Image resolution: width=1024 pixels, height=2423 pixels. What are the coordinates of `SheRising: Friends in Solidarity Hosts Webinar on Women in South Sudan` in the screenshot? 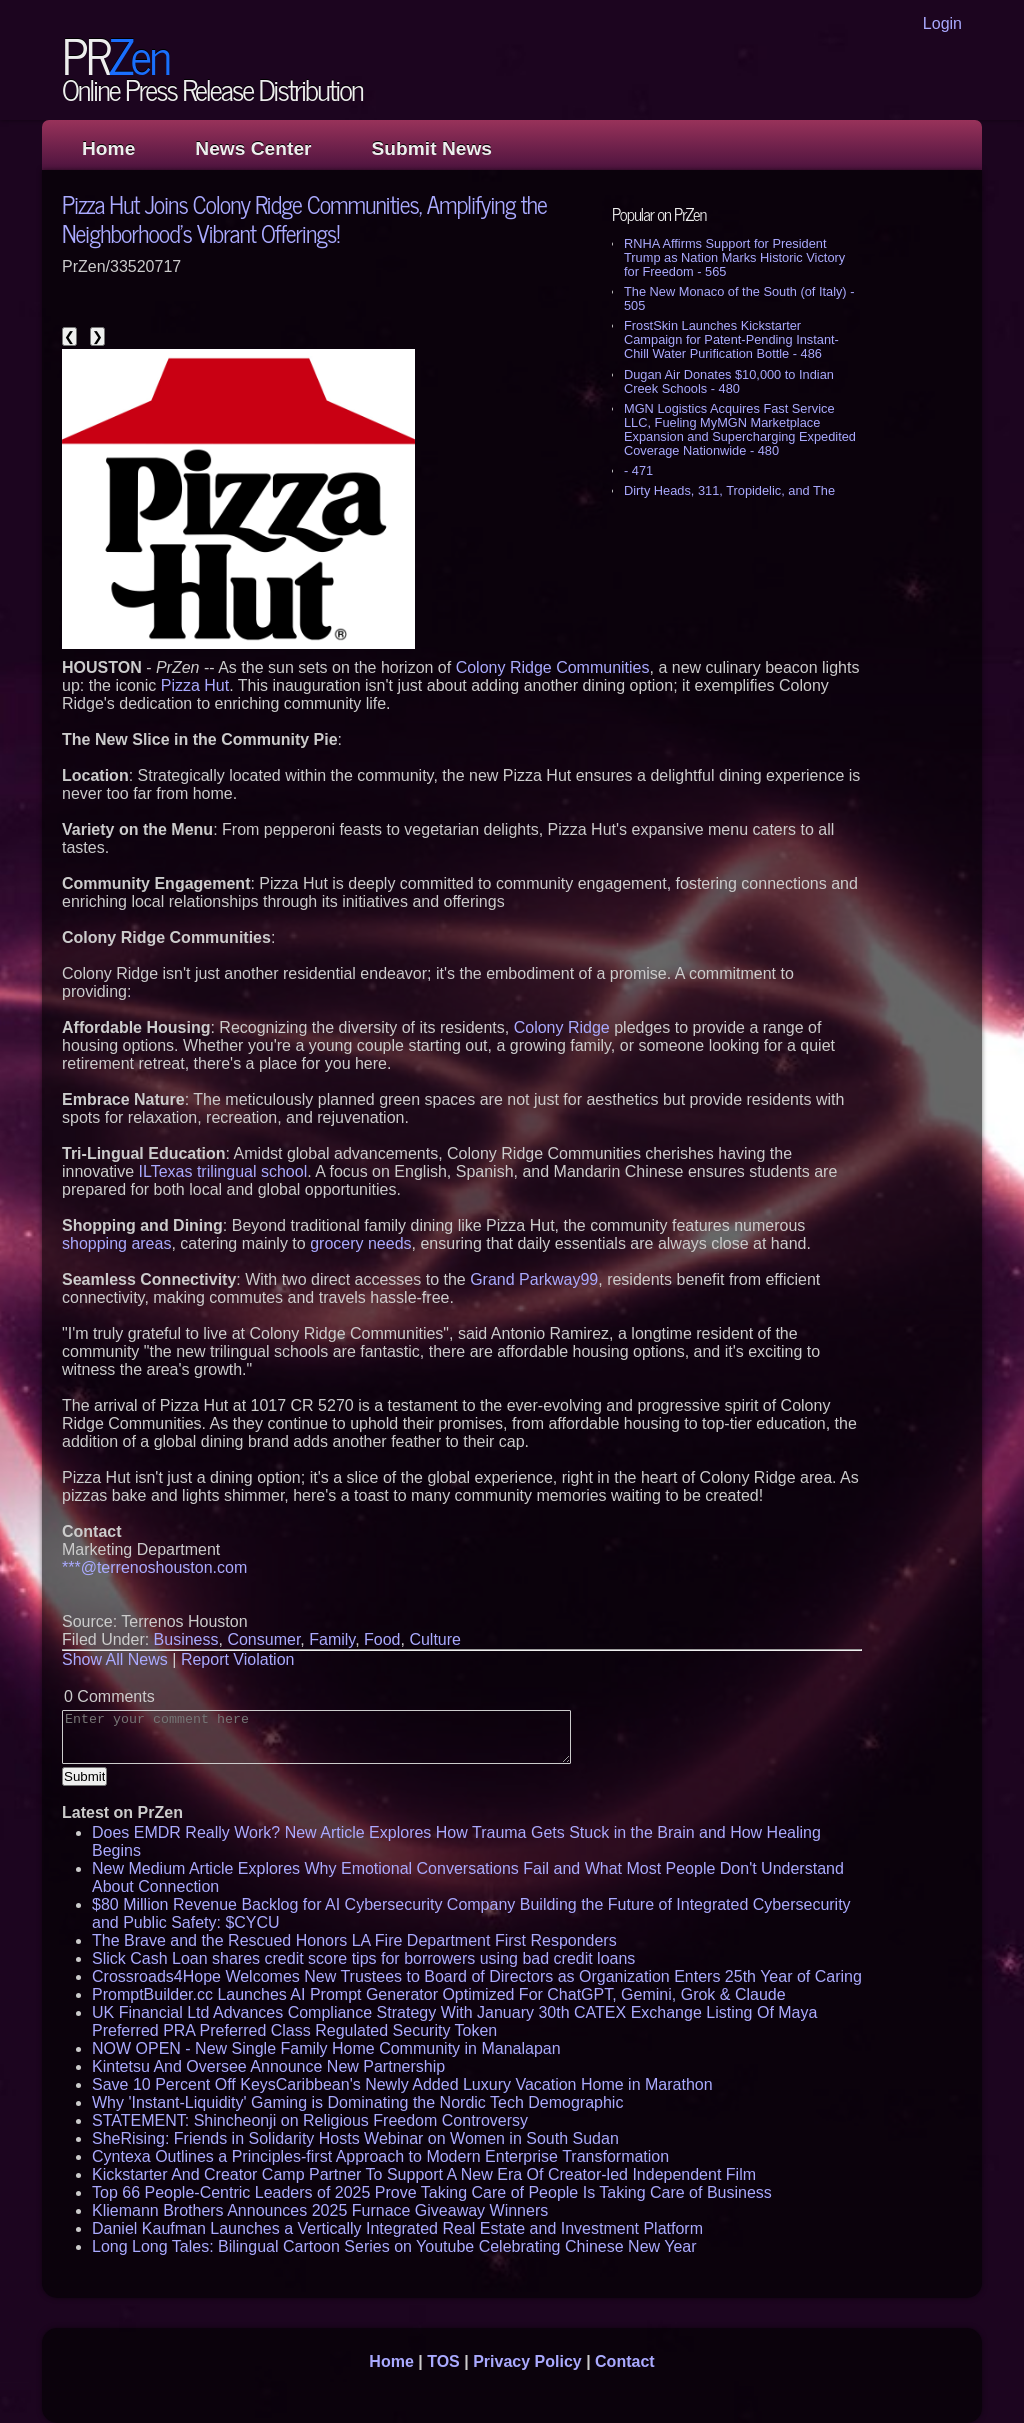 It's located at (355, 2138).